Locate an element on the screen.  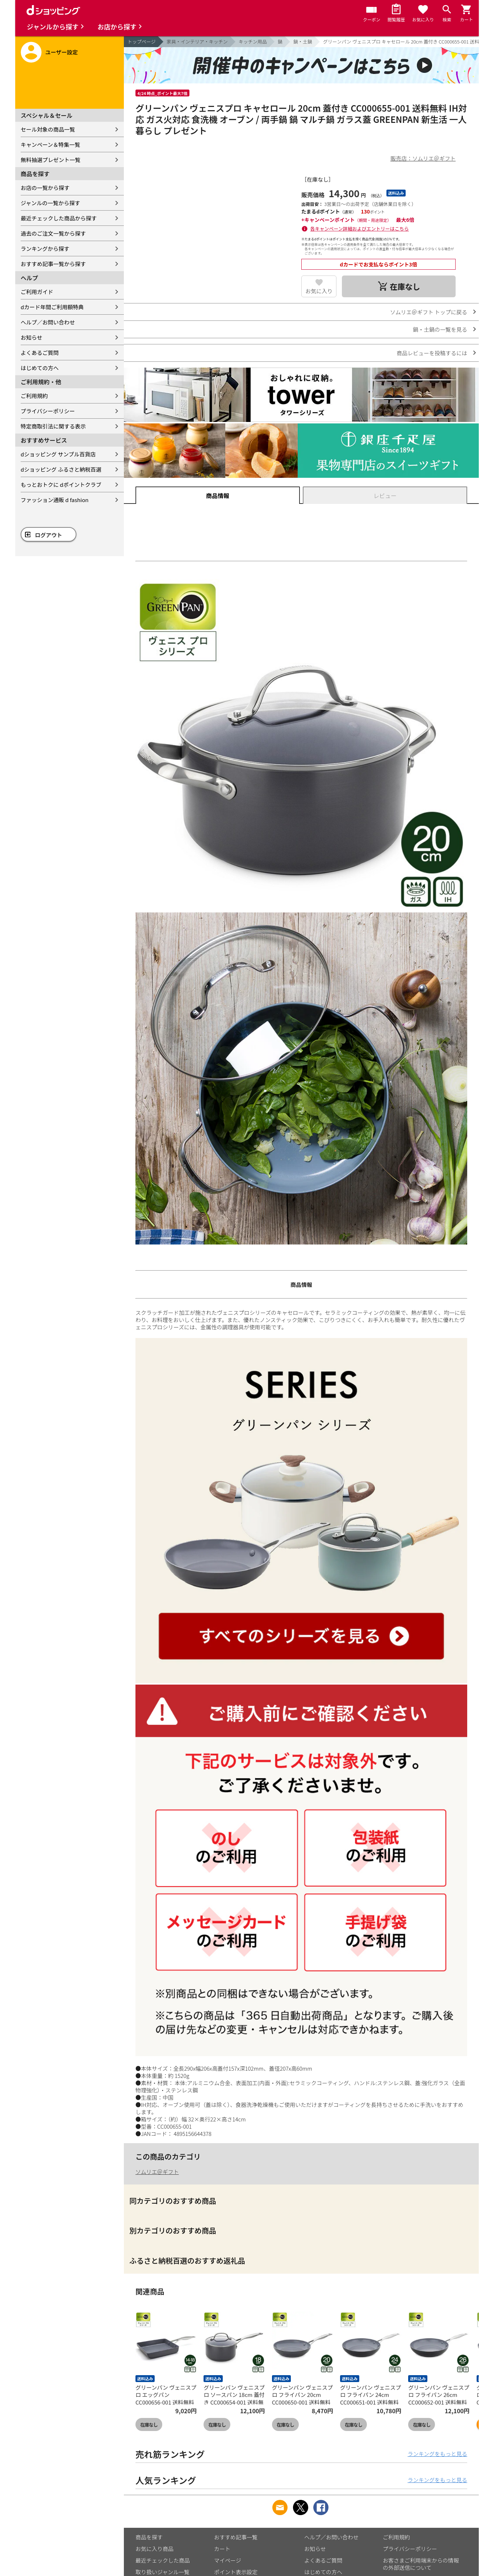
よくあるご質問 is located at coordinates (40, 352).